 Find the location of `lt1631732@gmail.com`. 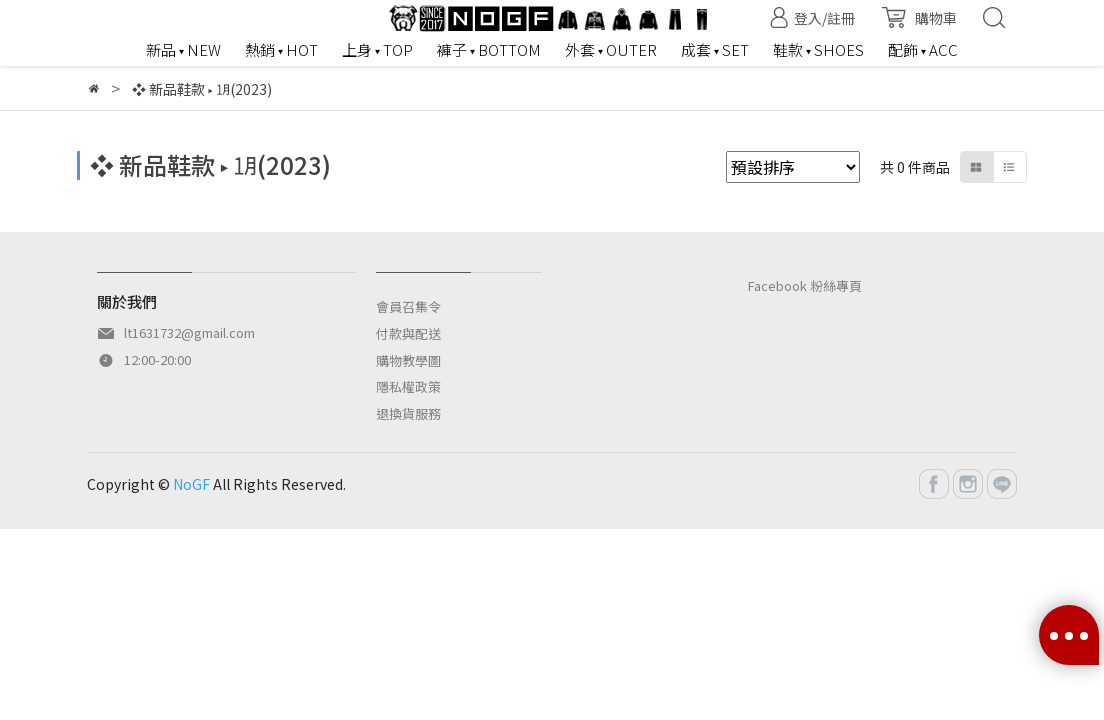

lt1631732@gmail.com is located at coordinates (189, 332).